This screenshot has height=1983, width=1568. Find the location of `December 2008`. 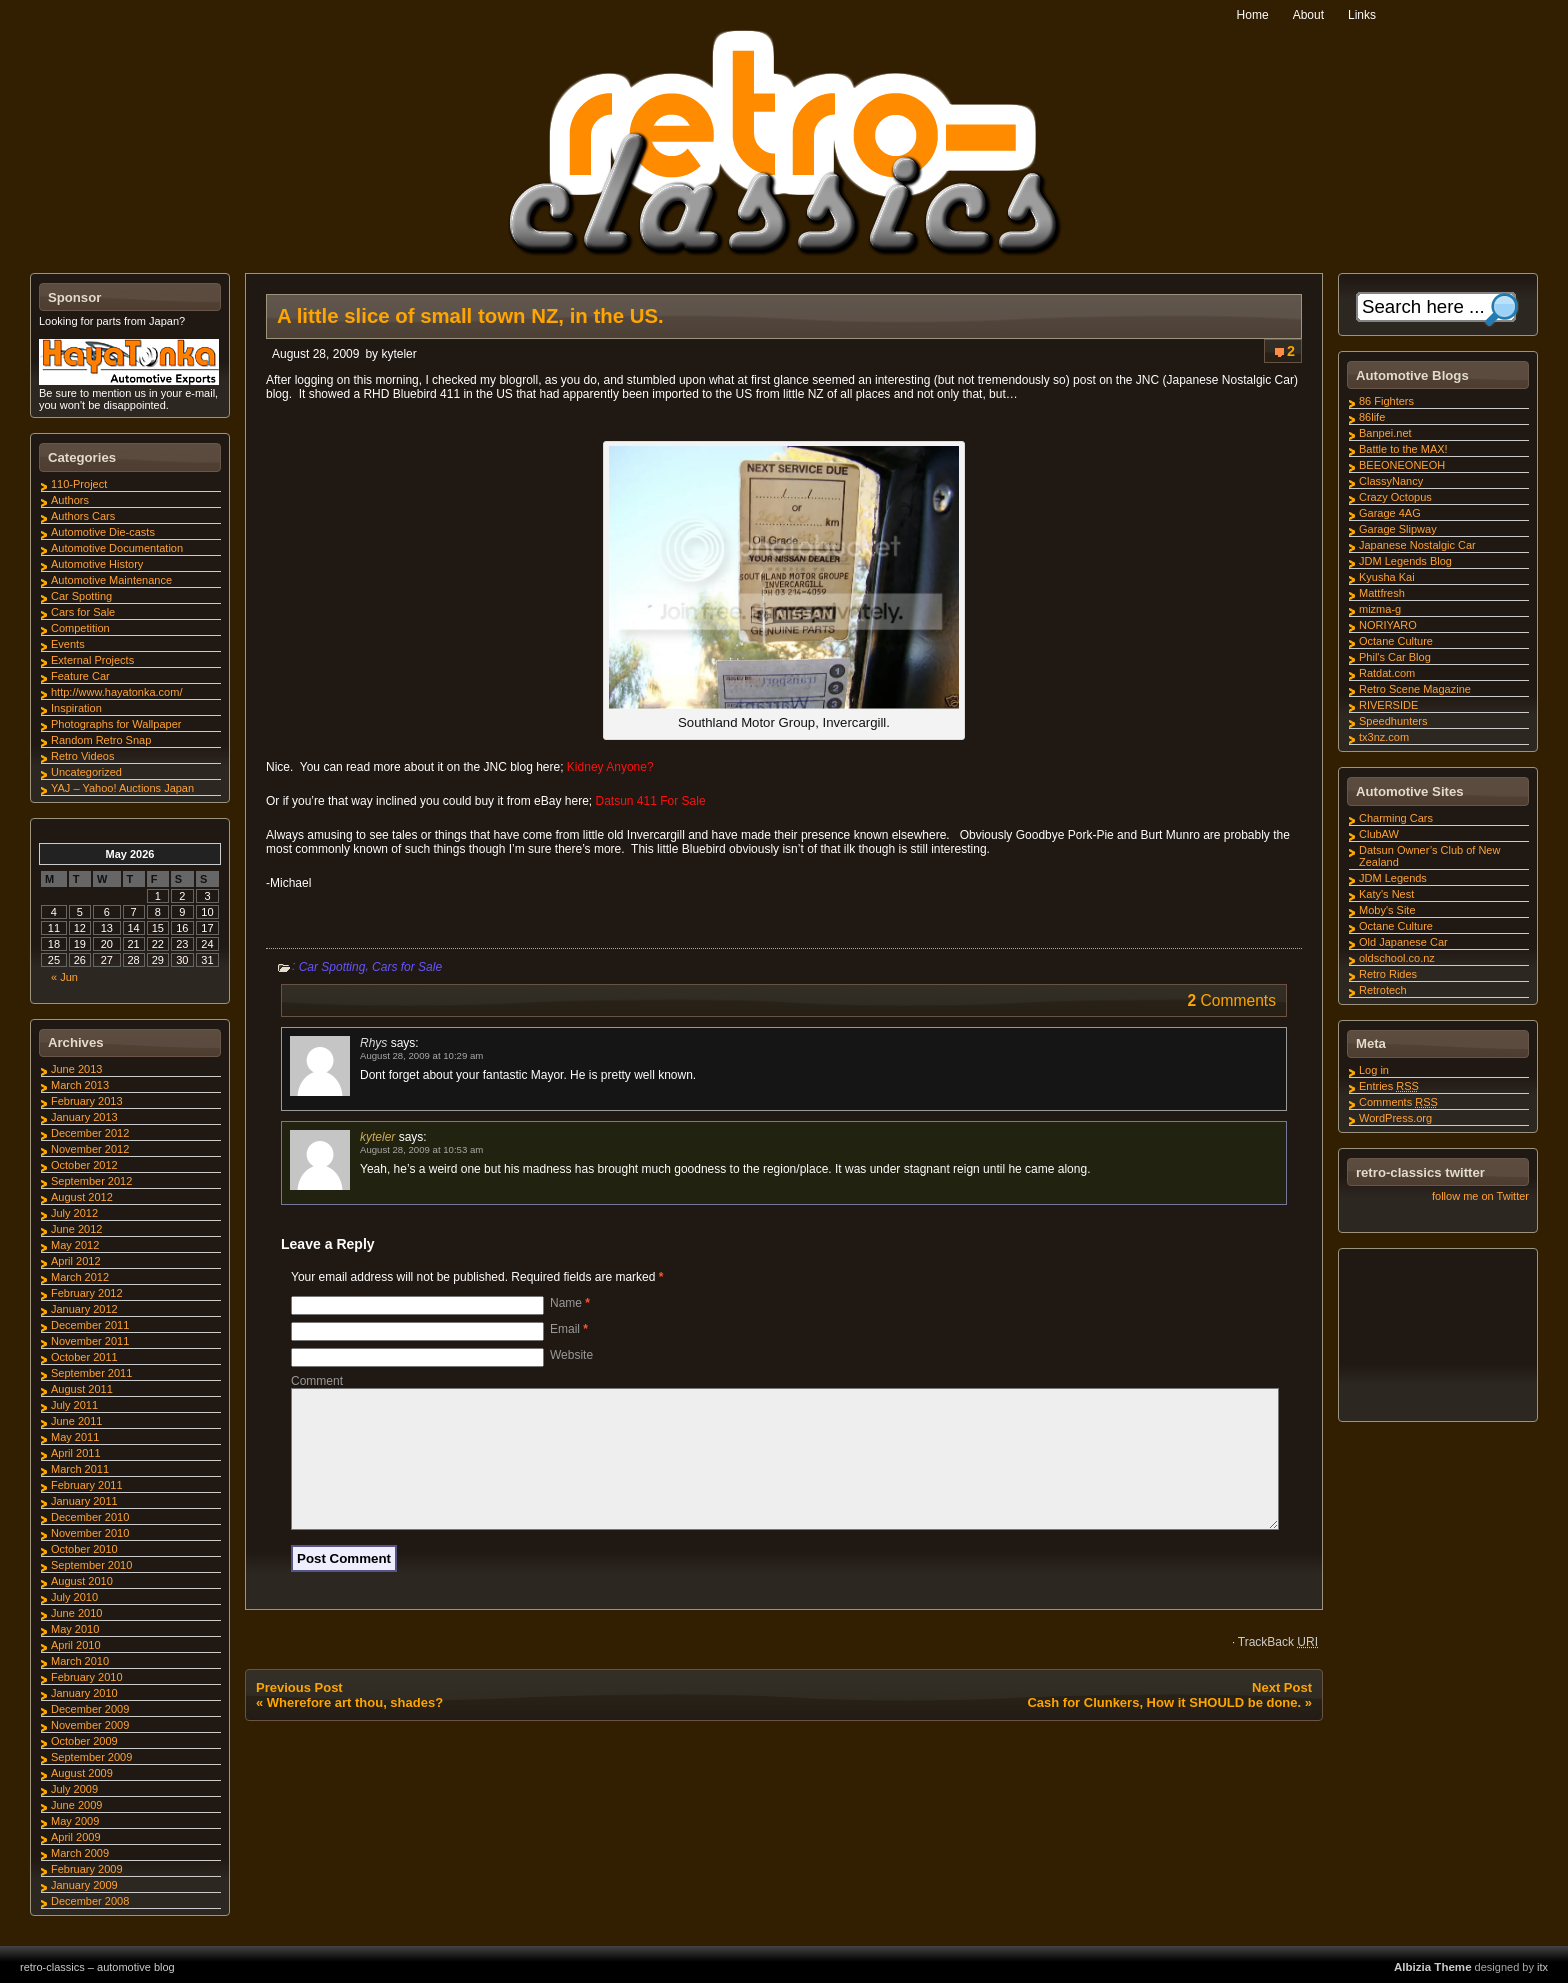

December 2008 is located at coordinates (90, 1901).